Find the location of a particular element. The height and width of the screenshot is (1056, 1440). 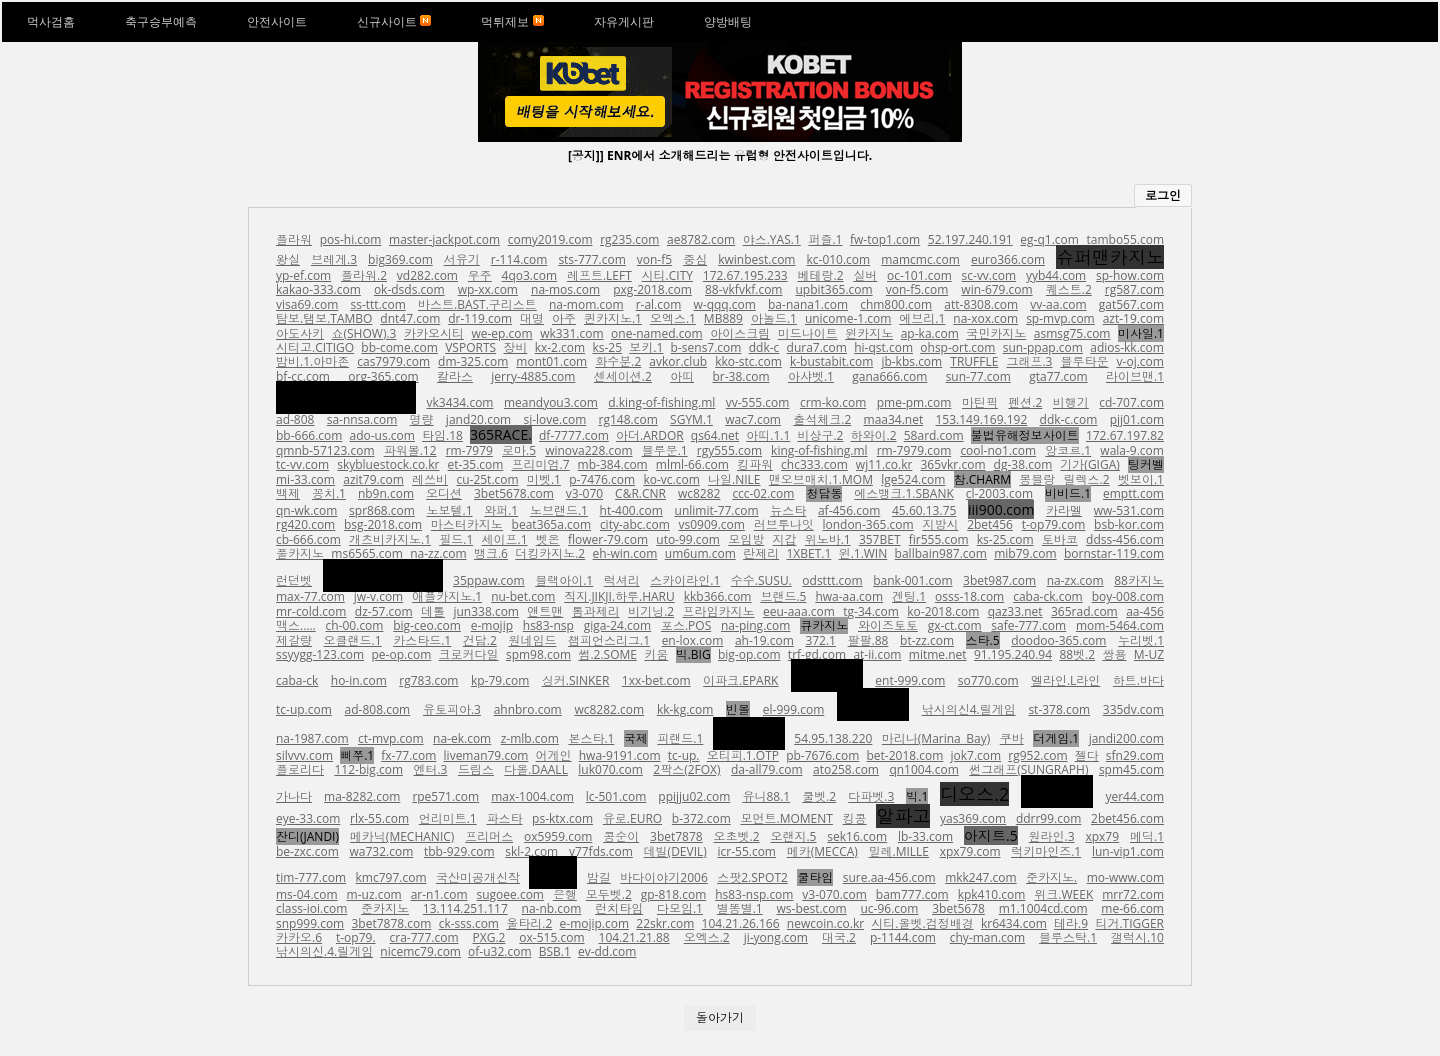

et-35.com is located at coordinates (476, 464).